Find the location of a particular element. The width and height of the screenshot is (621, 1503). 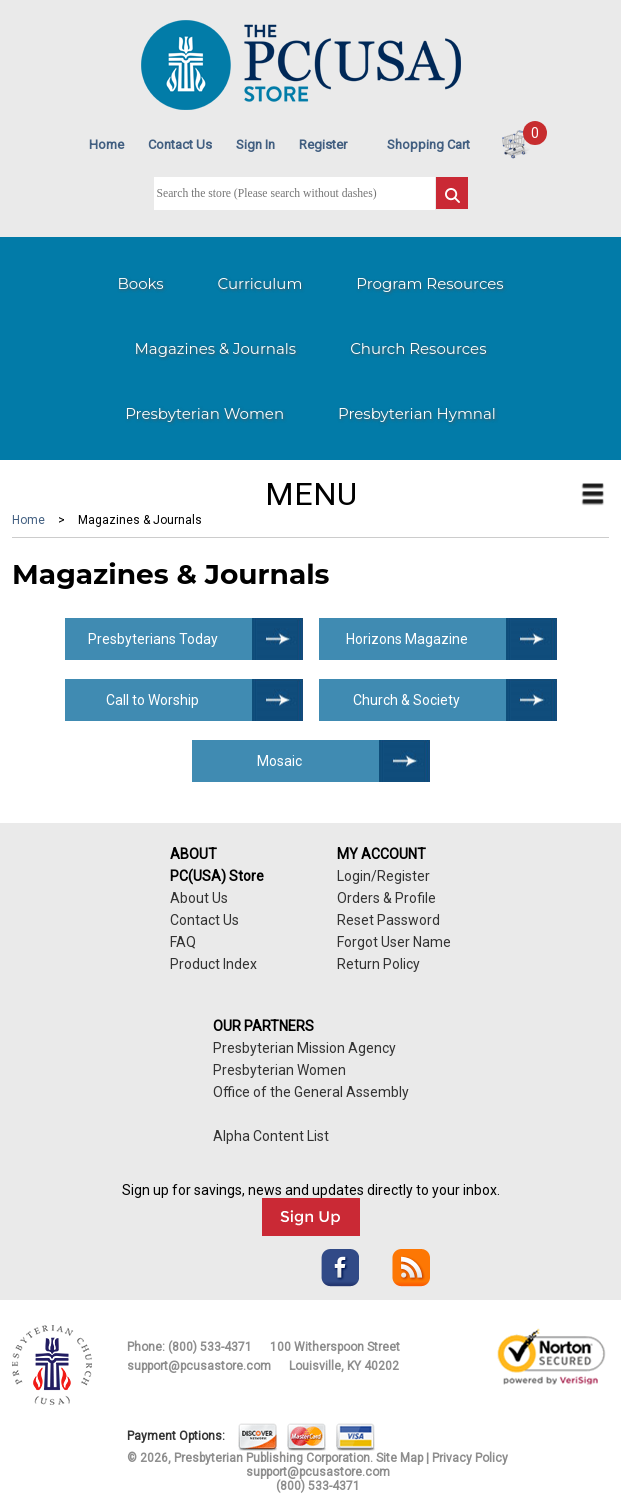

Office of the General Assembly is located at coordinates (311, 1092).